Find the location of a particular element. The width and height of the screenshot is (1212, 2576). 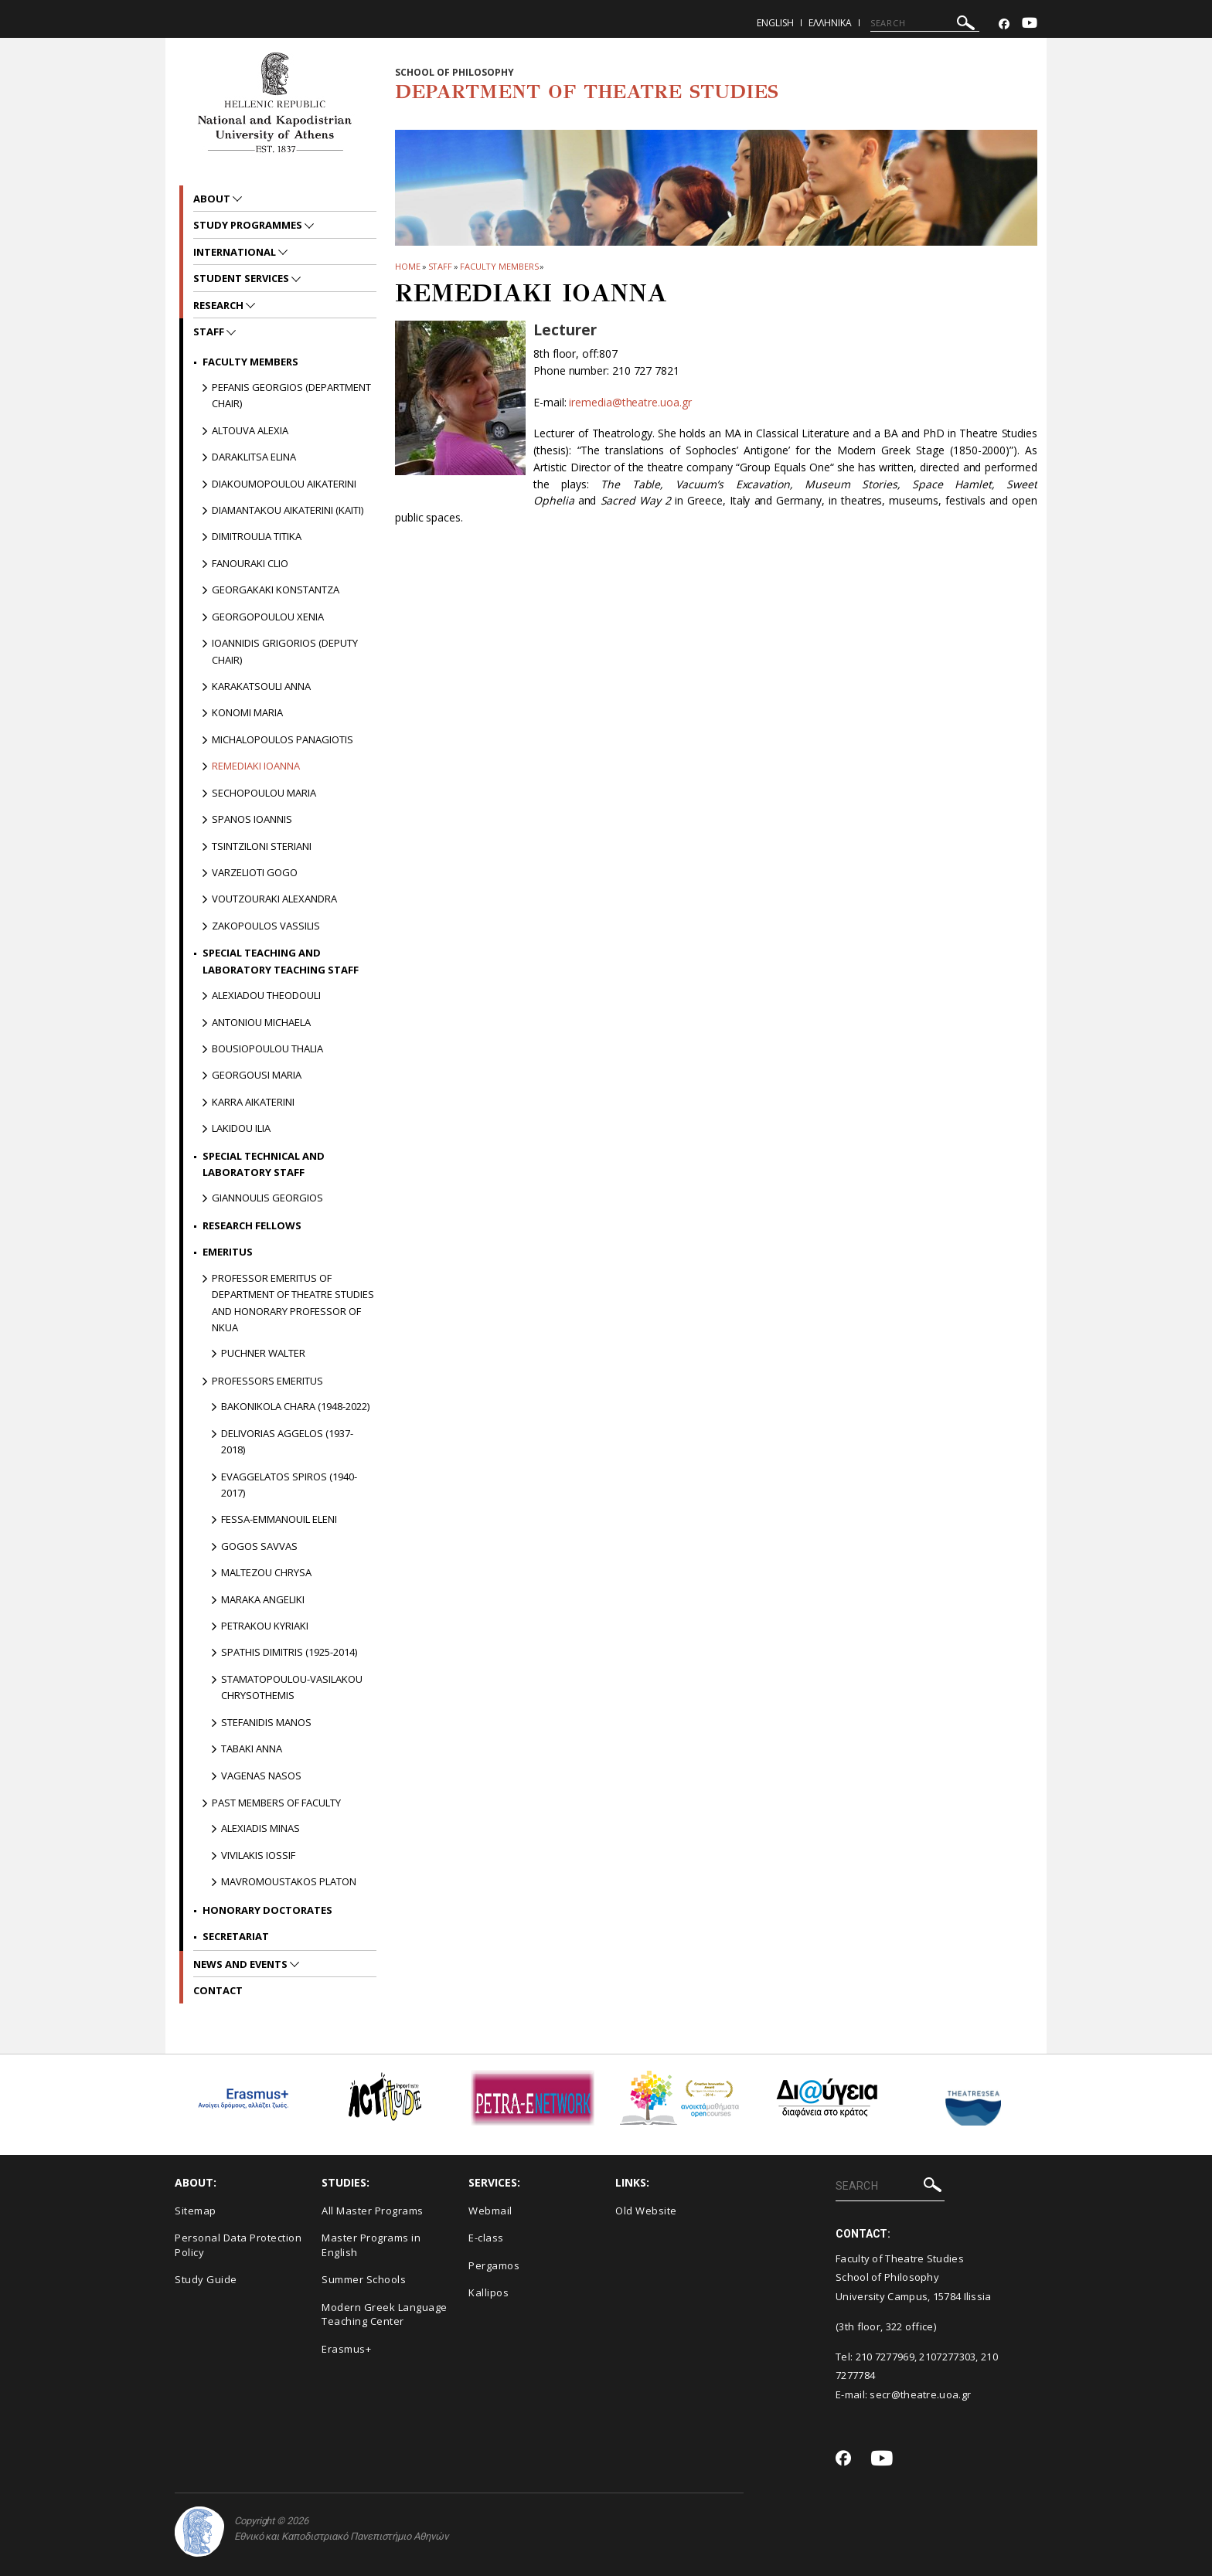

Karra Aikaterini is located at coordinates (253, 1102).